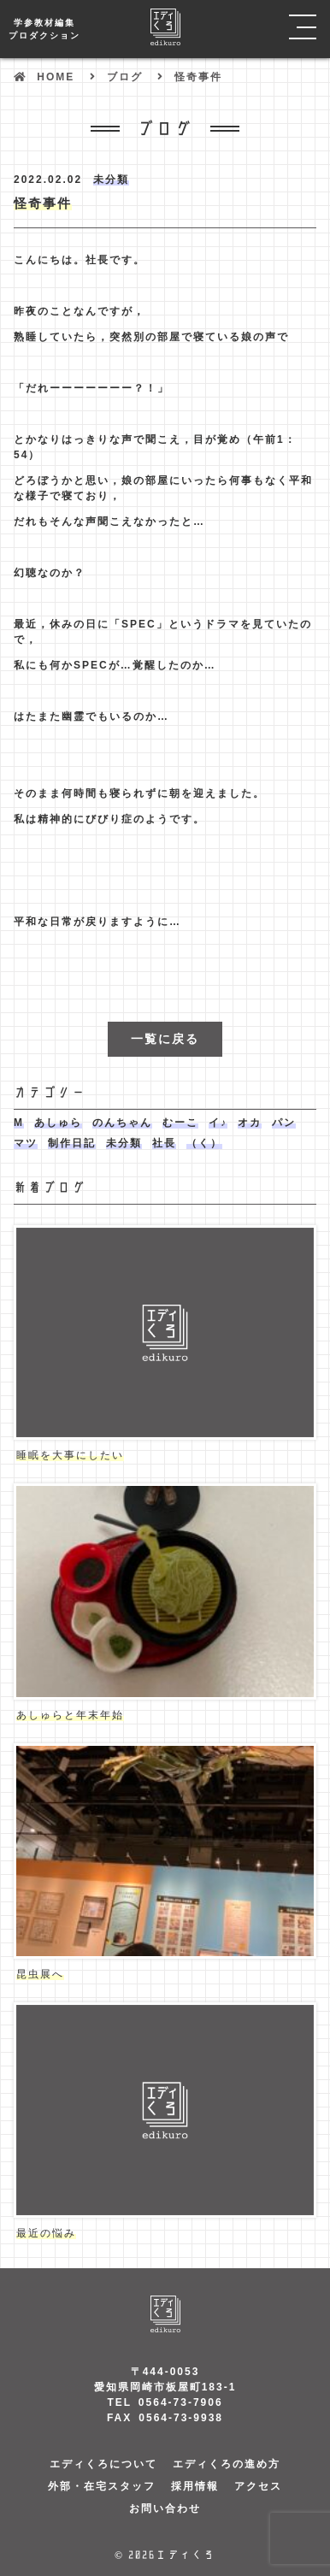 The image size is (330, 2576). I want to click on あしゅら, so click(58, 1123).